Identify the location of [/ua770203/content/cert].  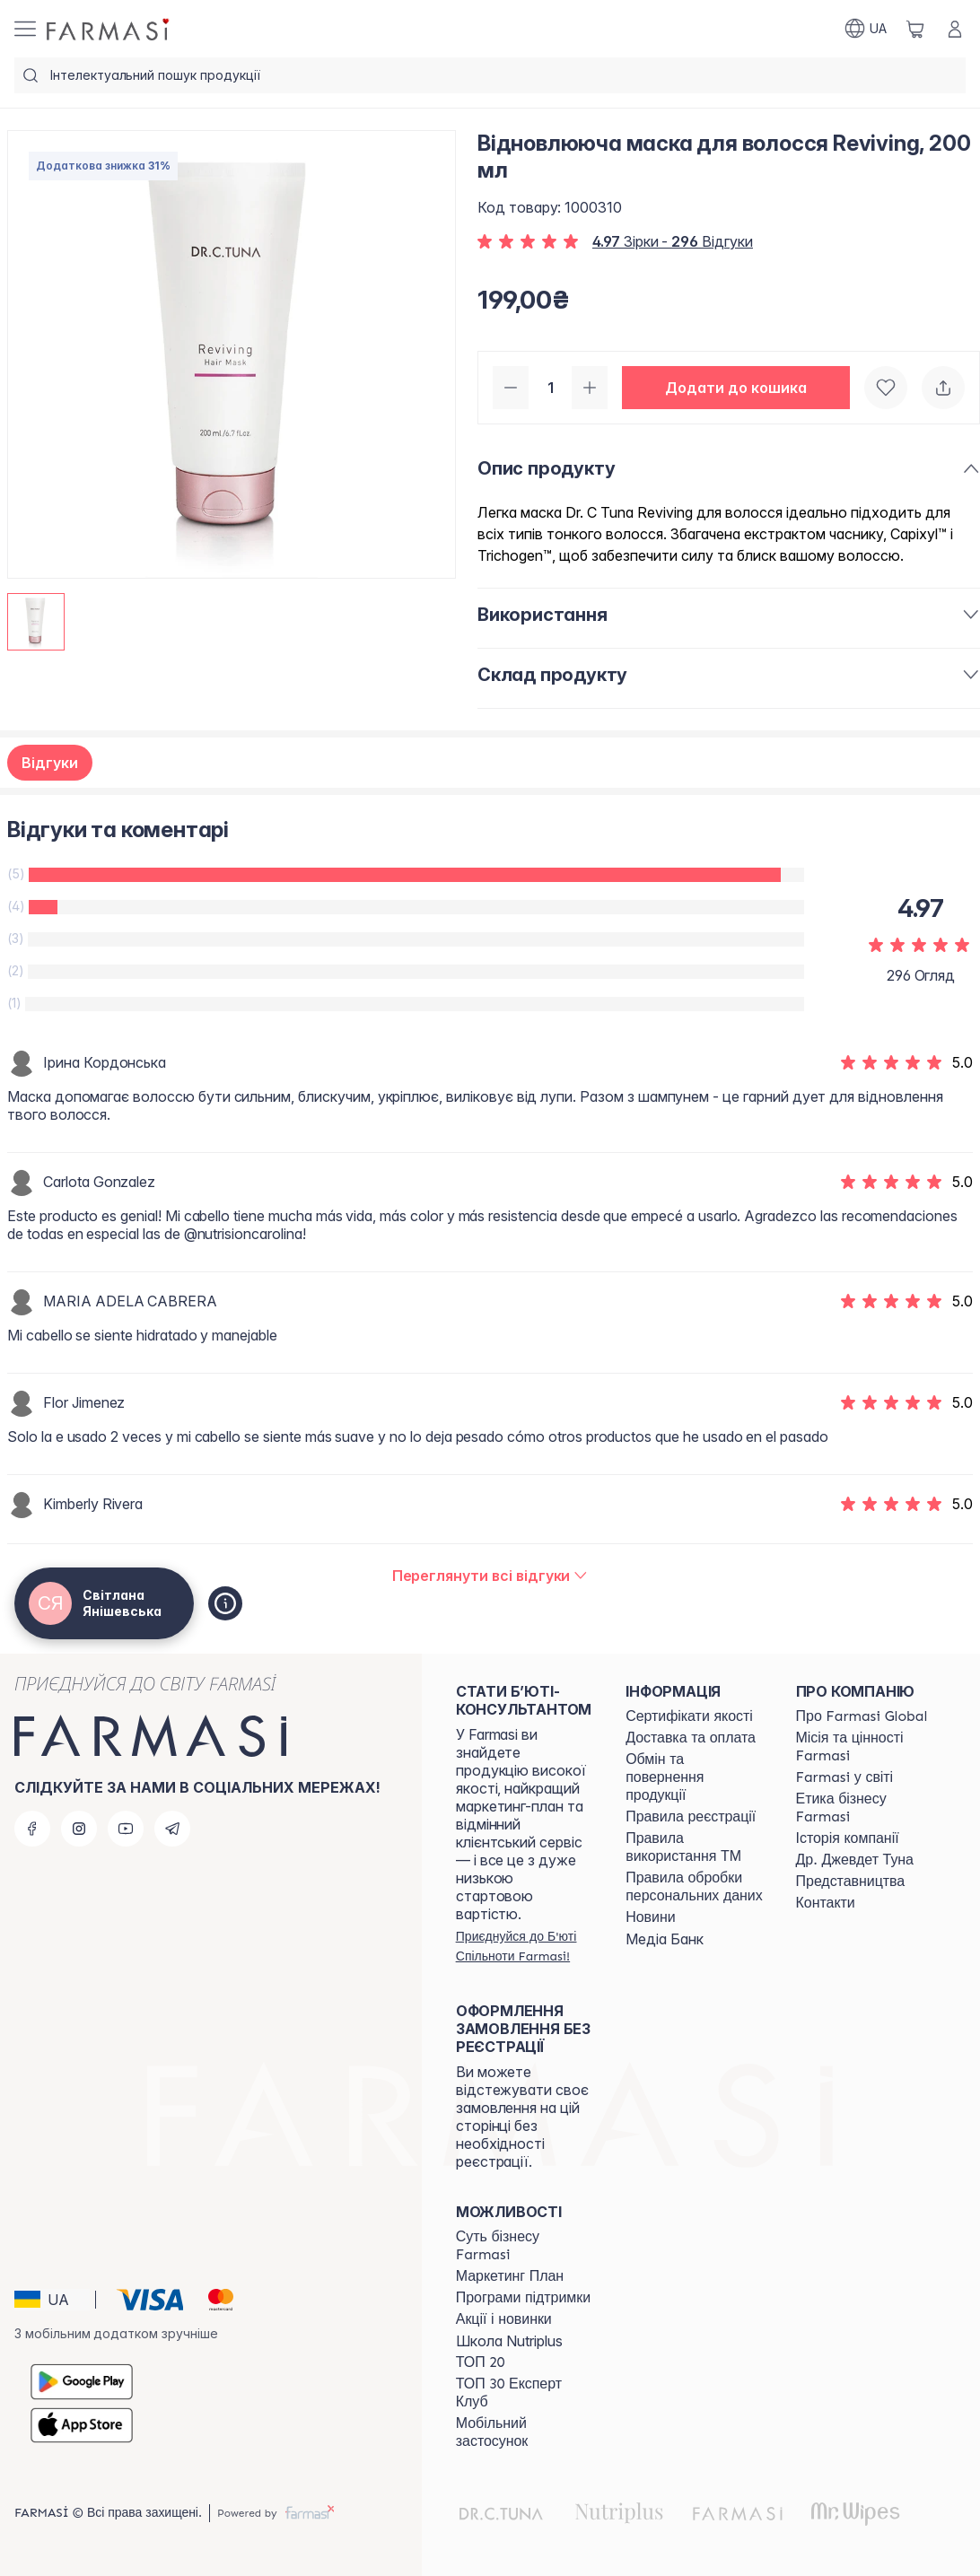
(689, 1716).